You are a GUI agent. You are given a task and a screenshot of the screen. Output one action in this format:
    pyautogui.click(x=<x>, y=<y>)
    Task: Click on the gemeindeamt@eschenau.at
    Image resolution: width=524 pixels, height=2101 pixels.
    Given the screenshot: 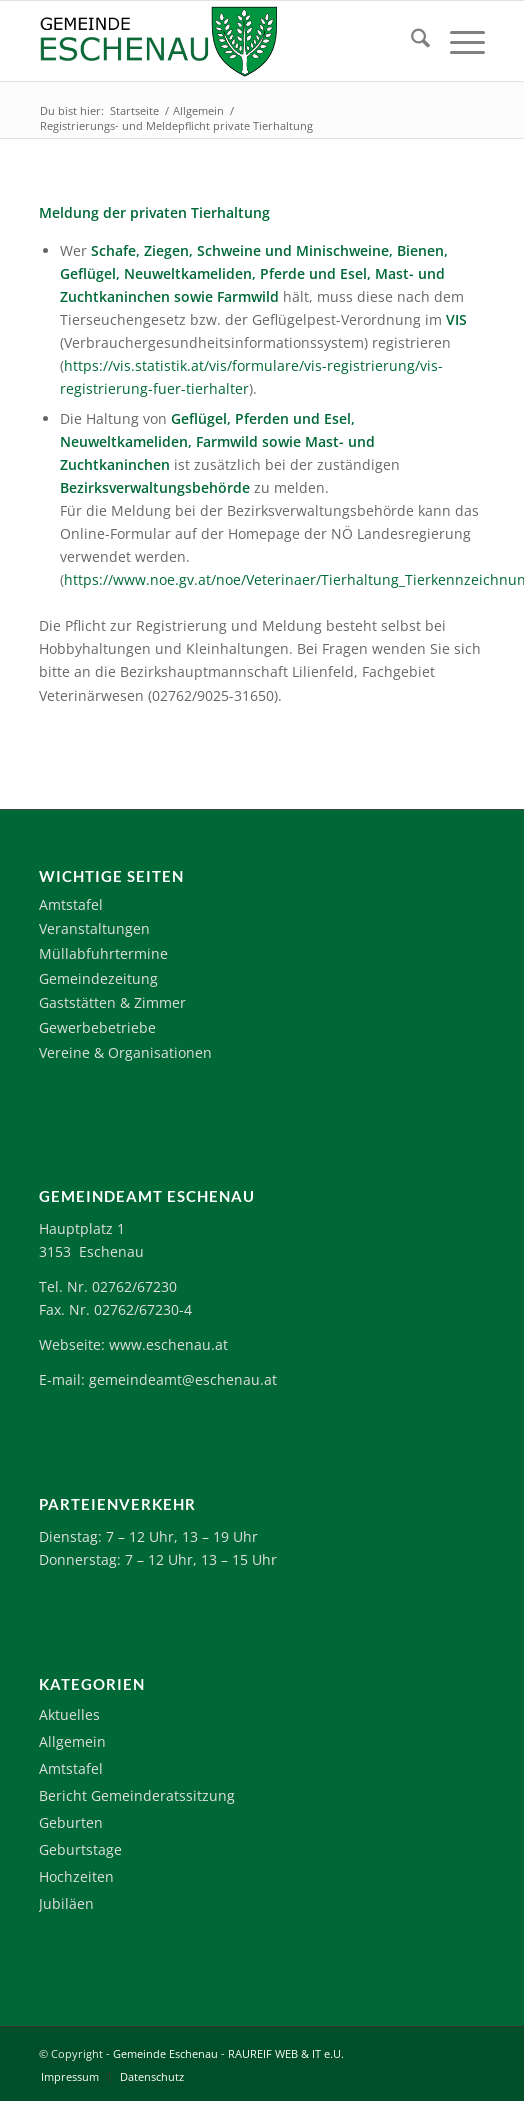 What is the action you would take?
    pyautogui.click(x=183, y=1379)
    